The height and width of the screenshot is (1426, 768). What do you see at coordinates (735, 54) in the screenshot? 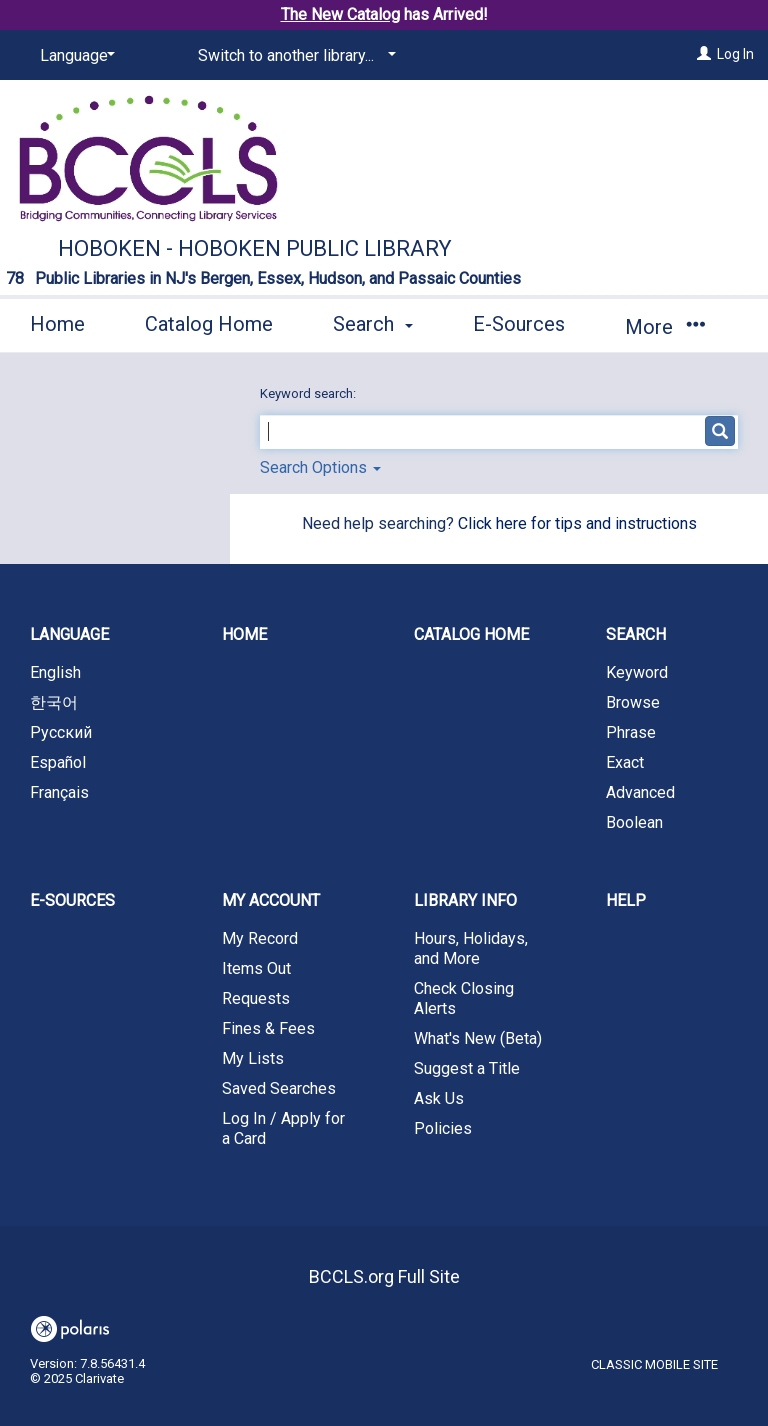
I see `Log In` at bounding box center [735, 54].